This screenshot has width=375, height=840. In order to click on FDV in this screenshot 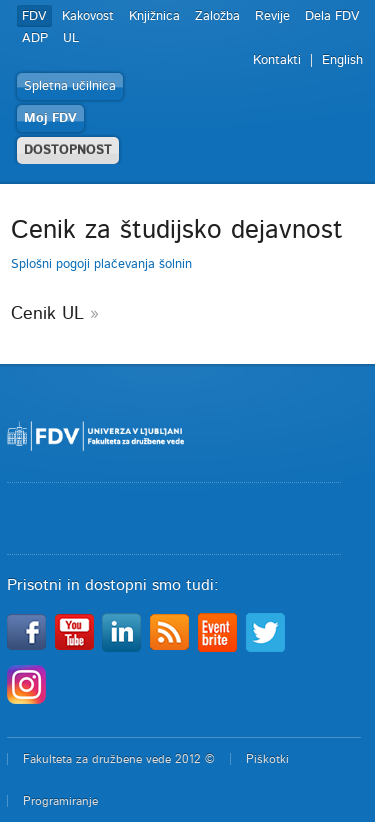, I will do `click(34, 16)`.